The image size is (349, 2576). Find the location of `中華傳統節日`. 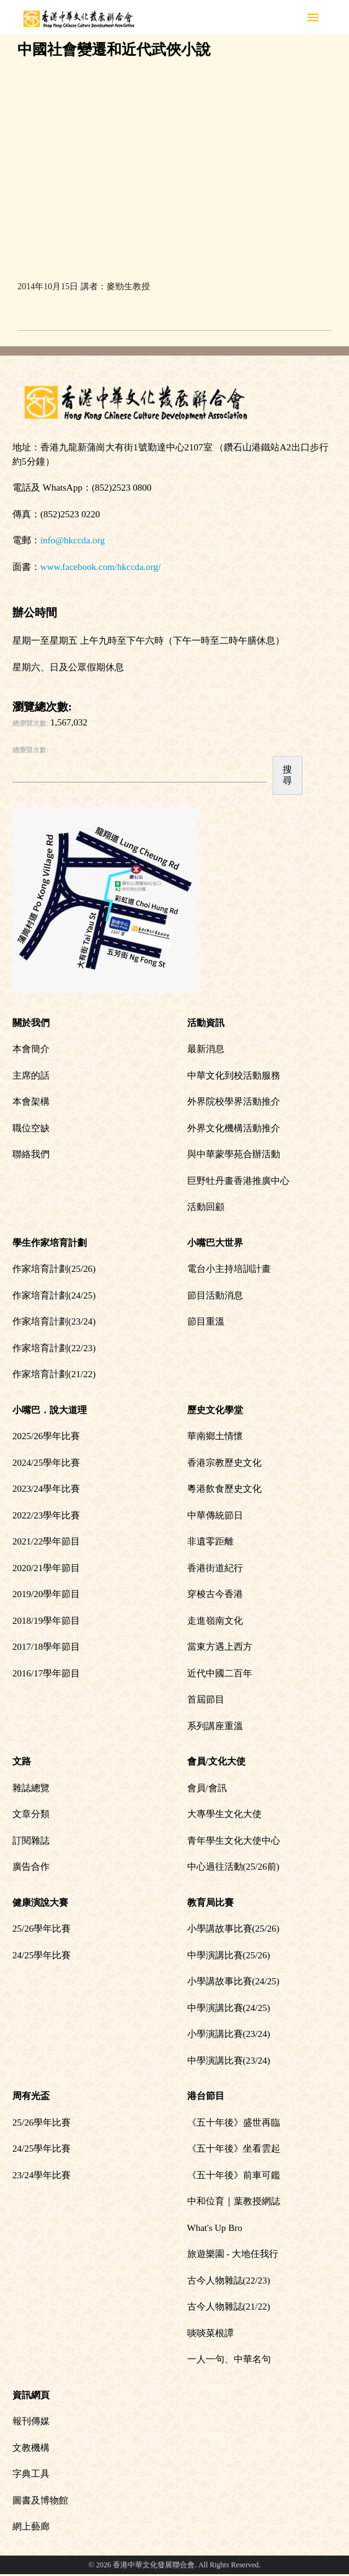

中華傳統節日 is located at coordinates (215, 1515).